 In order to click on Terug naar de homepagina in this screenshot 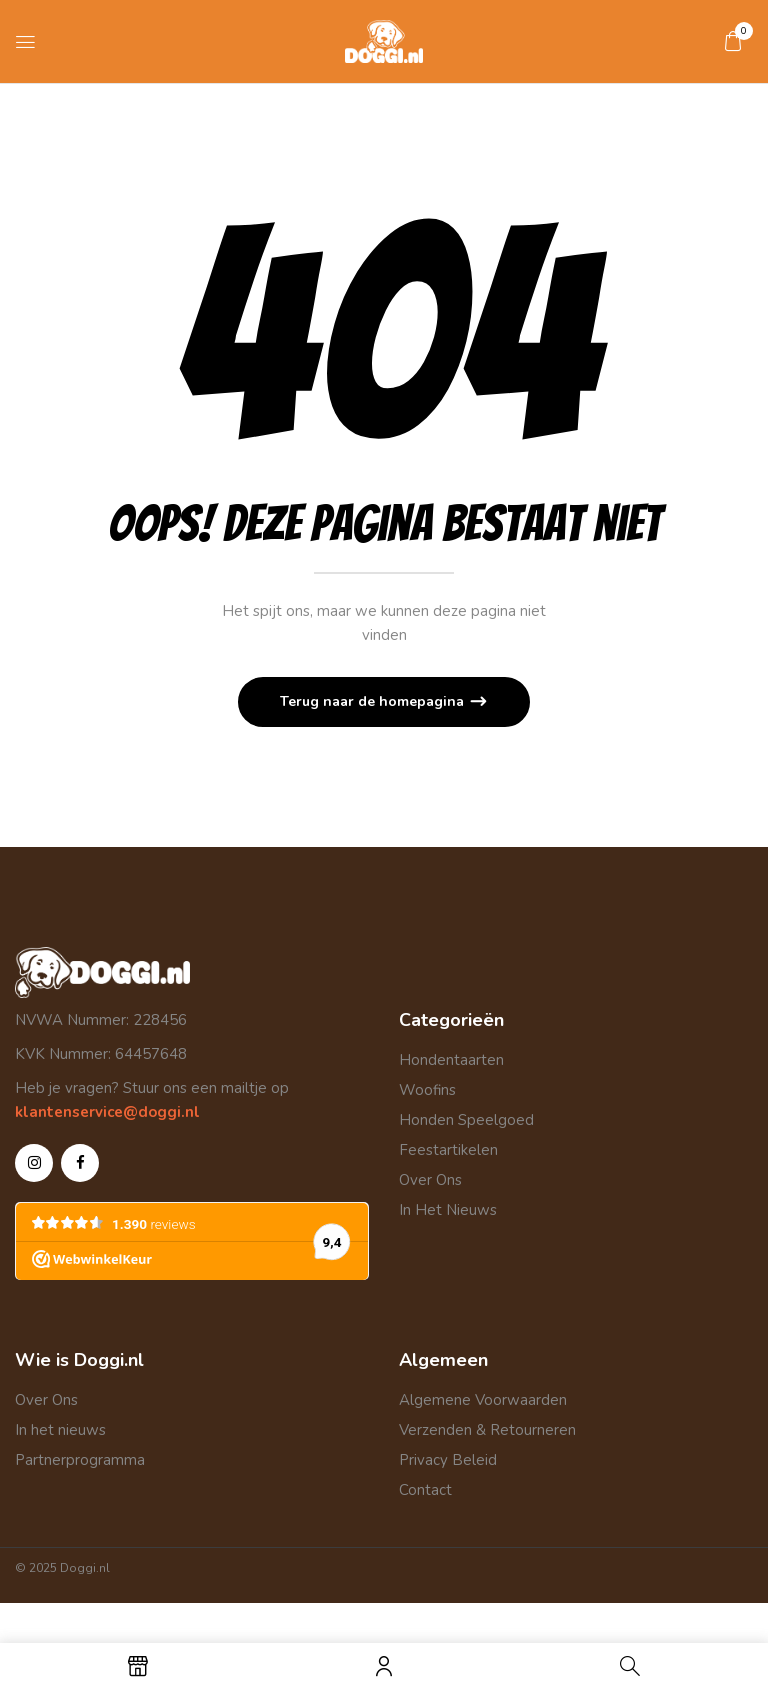, I will do `click(374, 701)`.